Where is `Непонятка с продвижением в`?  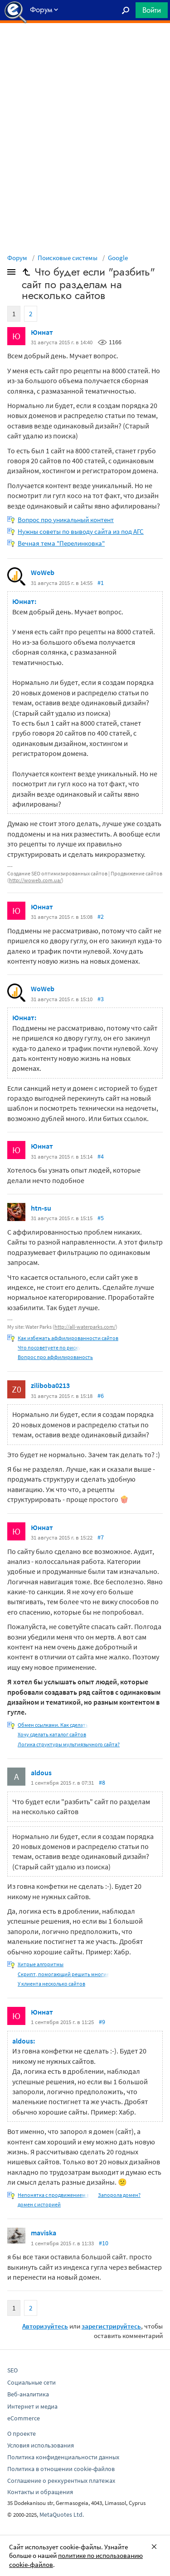 Непонятка с продвижением в is located at coordinates (53, 2194).